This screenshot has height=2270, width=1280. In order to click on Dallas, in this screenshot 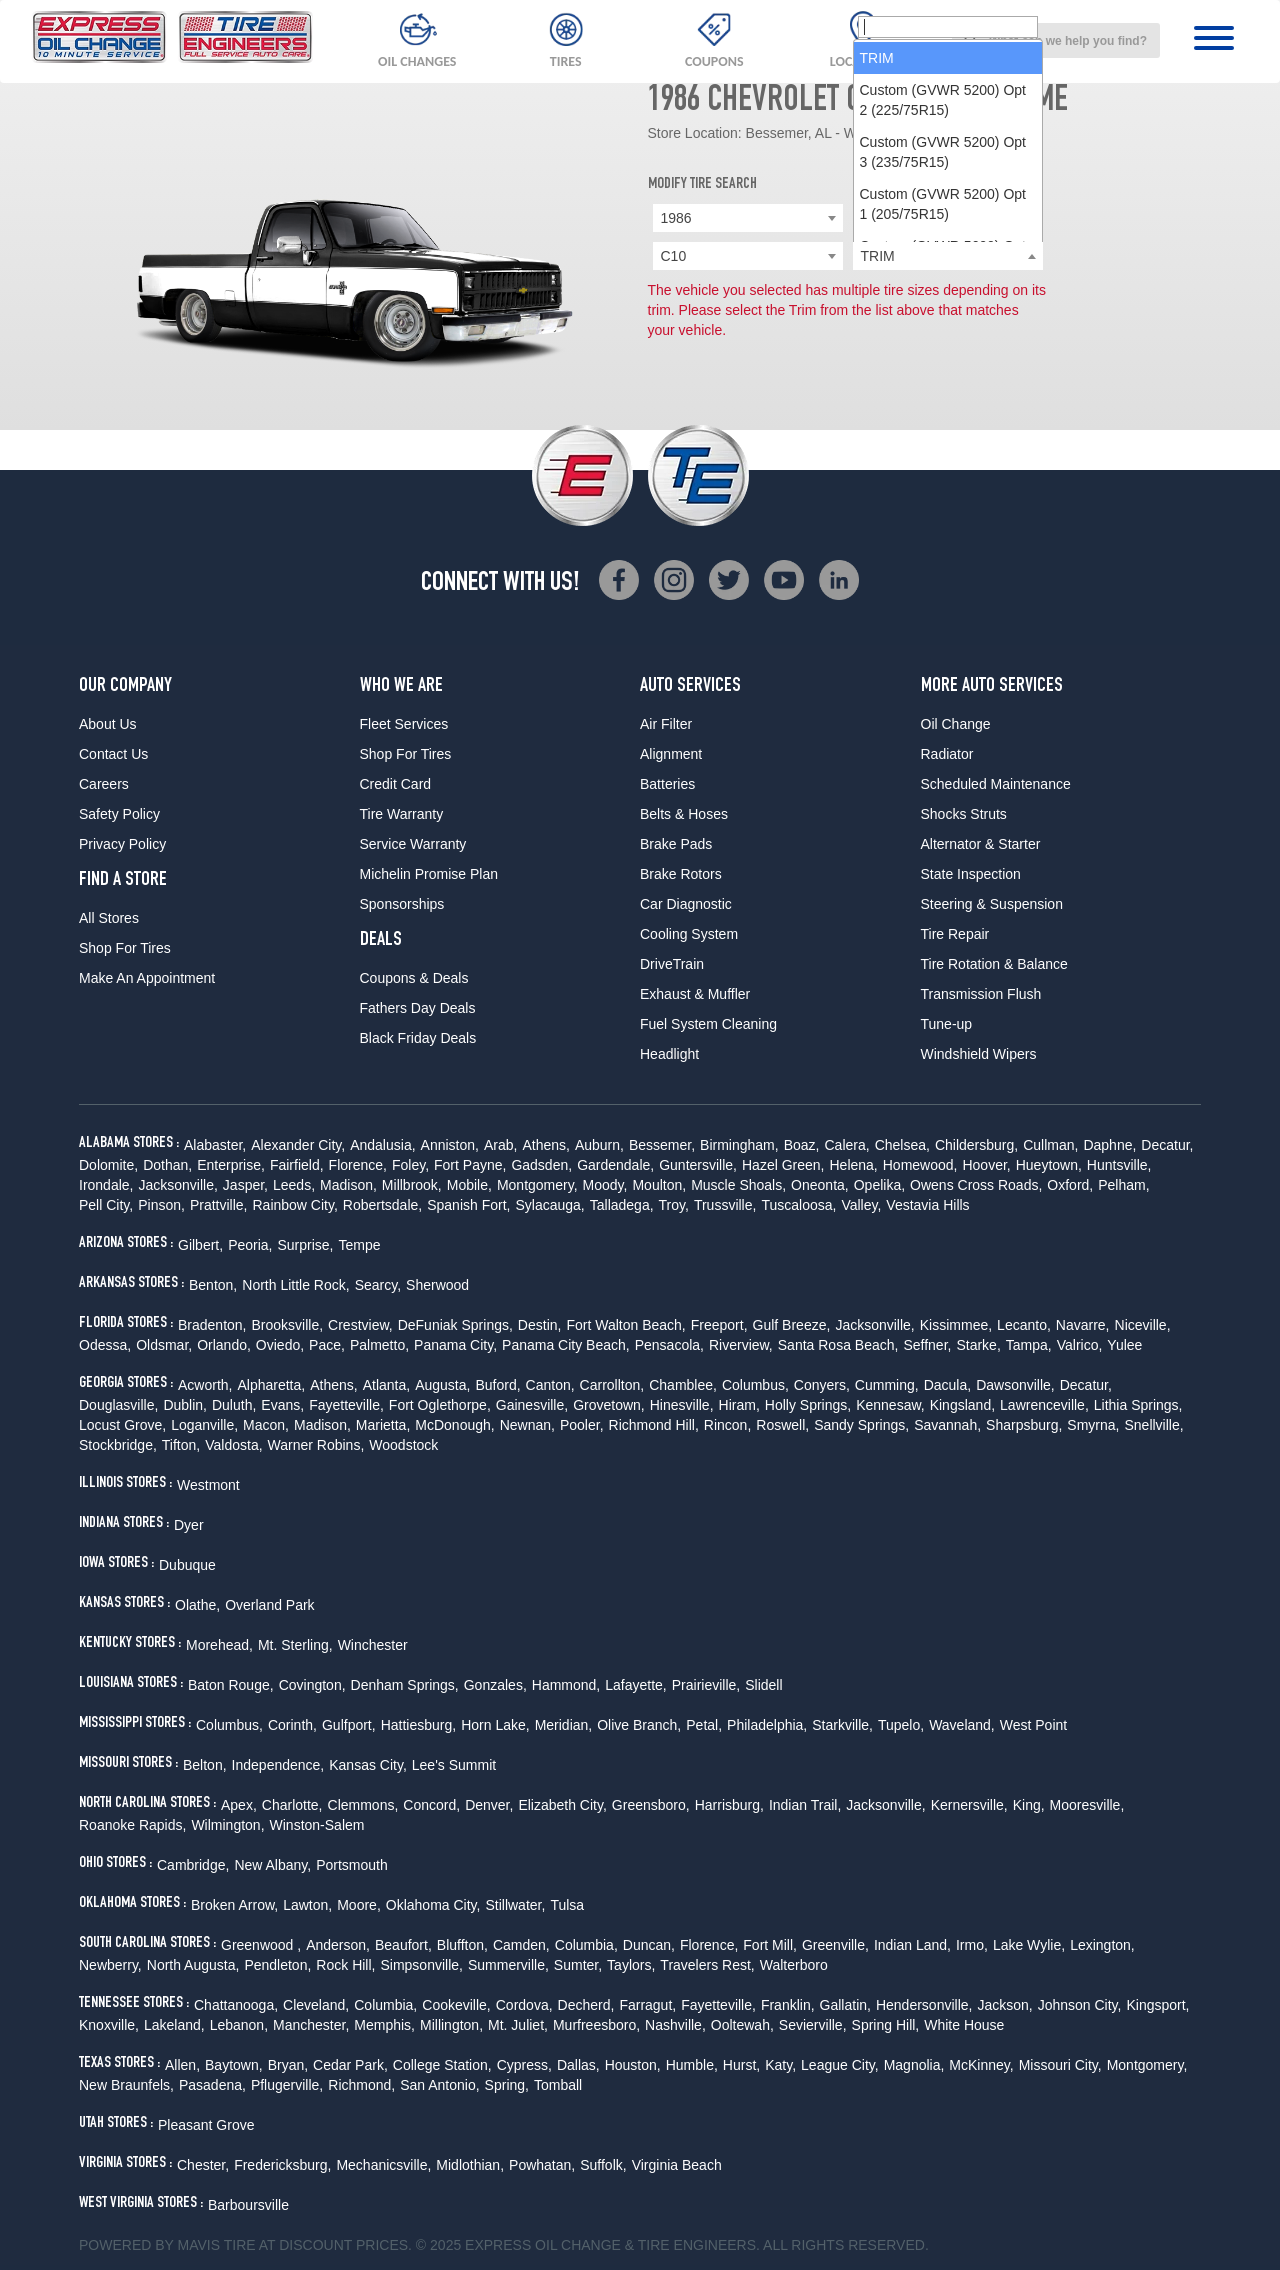, I will do `click(578, 2065)`.